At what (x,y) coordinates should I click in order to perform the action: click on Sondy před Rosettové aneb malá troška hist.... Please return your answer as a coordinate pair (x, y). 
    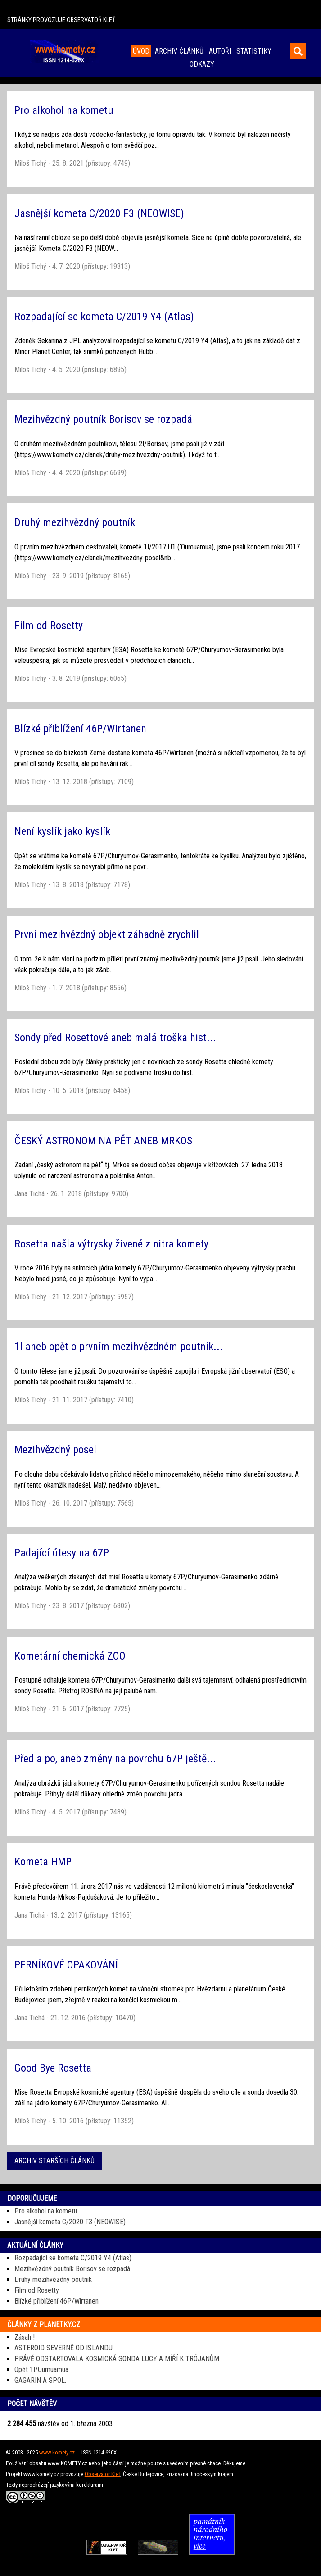
    Looking at the image, I should click on (115, 1037).